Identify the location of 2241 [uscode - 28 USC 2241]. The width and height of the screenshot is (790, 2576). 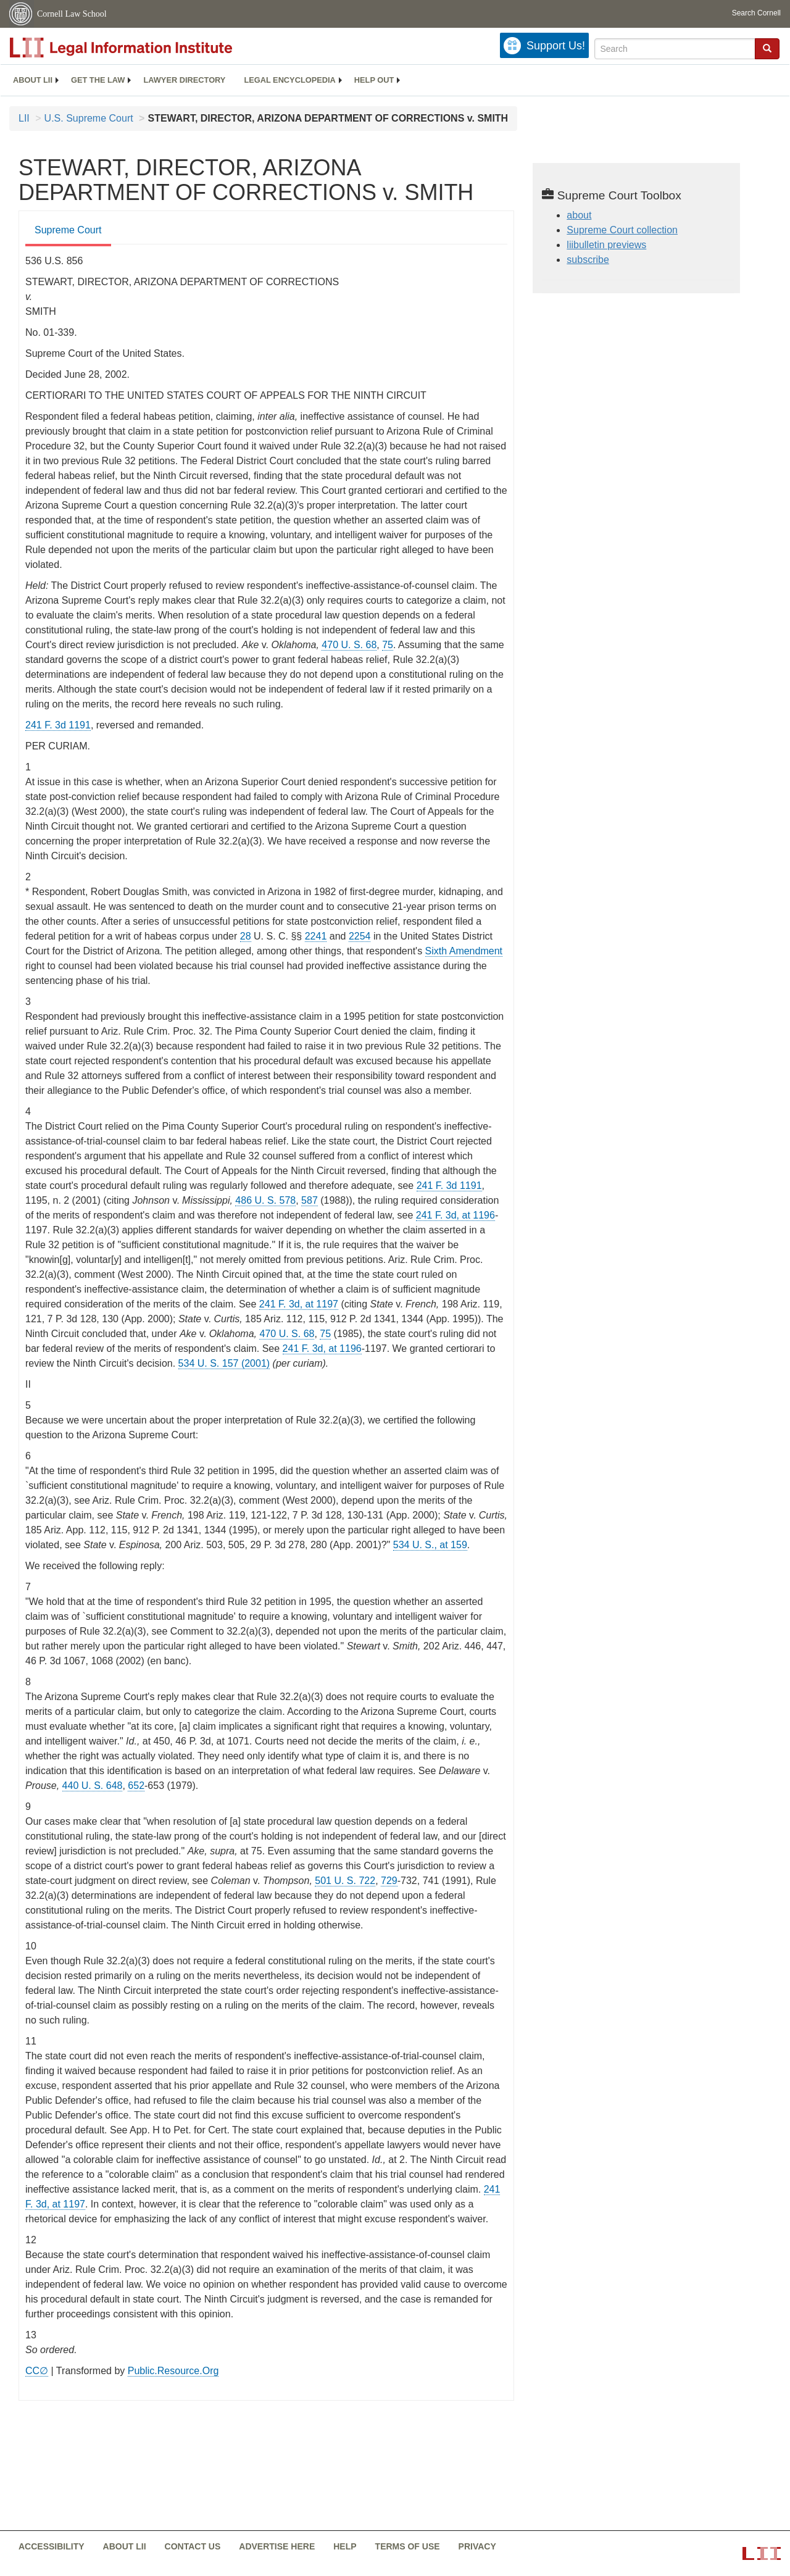
(316, 936).